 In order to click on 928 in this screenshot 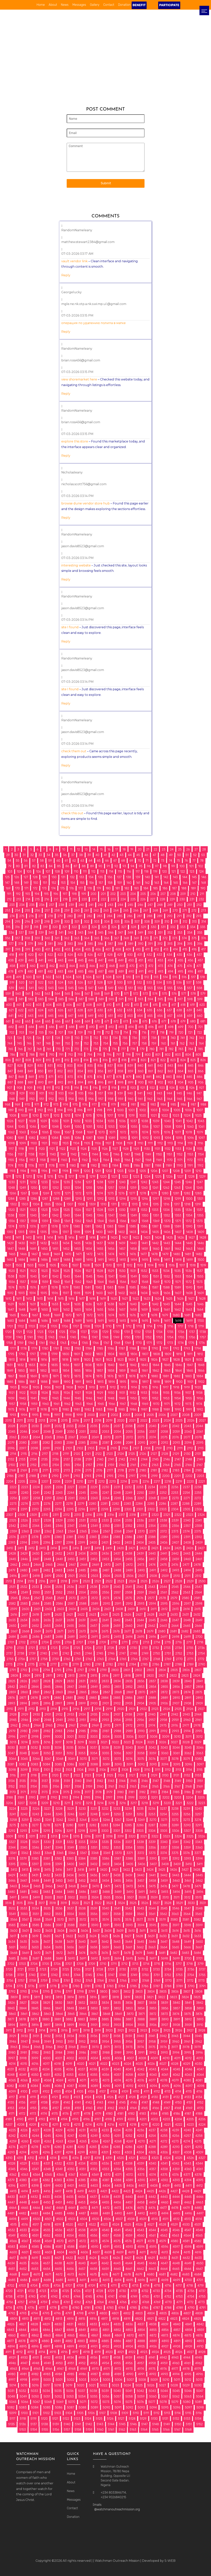, I will do `click(12, 1093)`.